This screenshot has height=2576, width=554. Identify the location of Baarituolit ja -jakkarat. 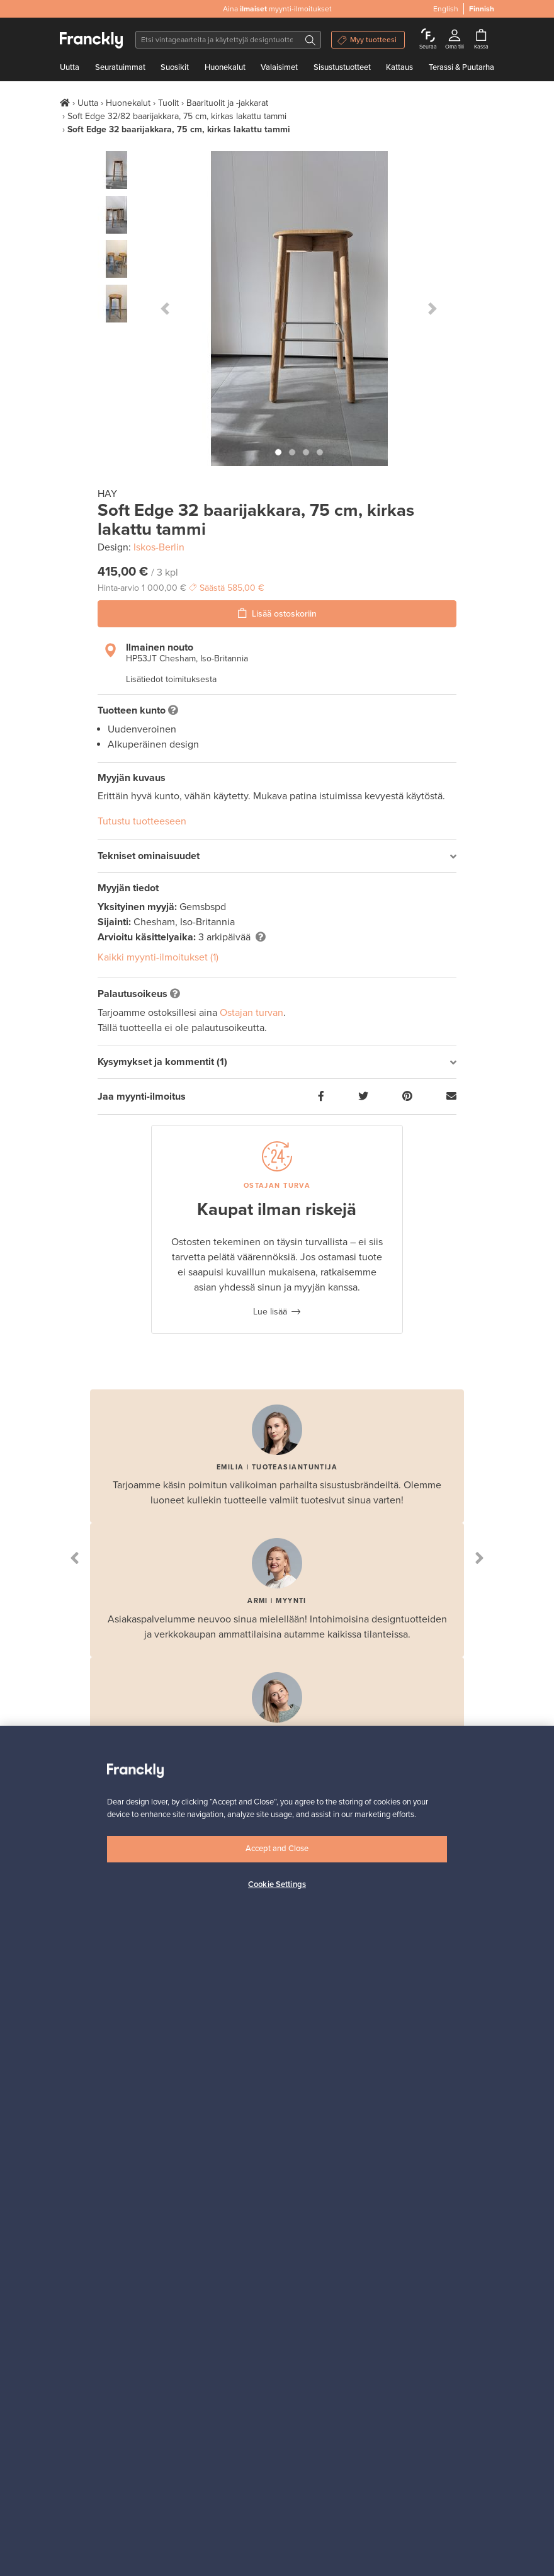
(227, 103).